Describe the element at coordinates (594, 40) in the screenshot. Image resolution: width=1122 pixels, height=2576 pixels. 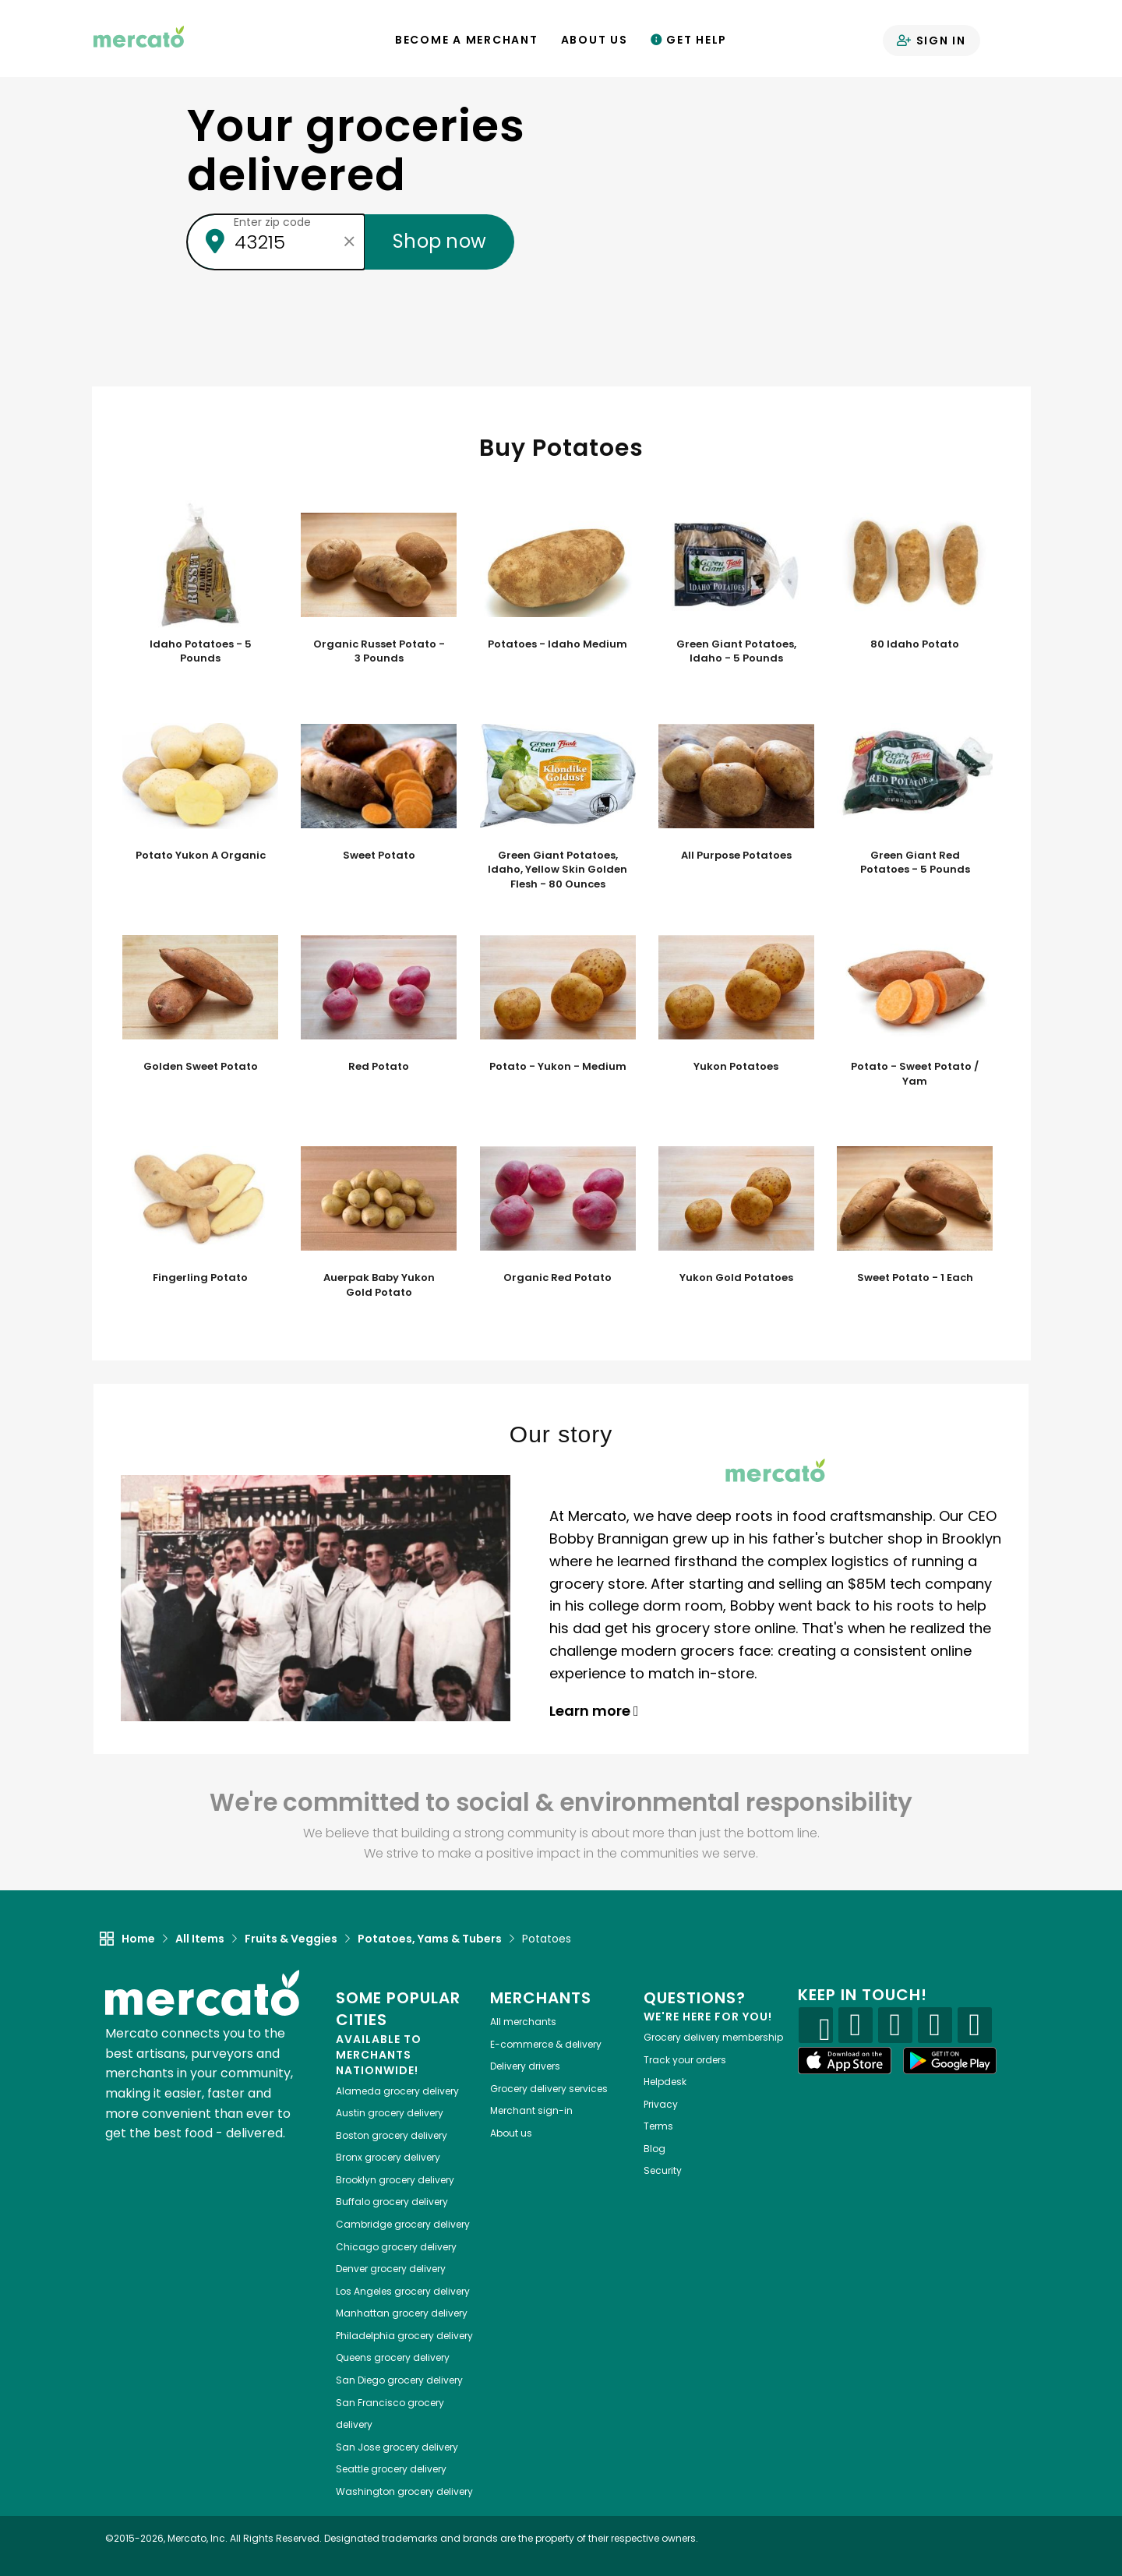
I see `About Us` at that location.